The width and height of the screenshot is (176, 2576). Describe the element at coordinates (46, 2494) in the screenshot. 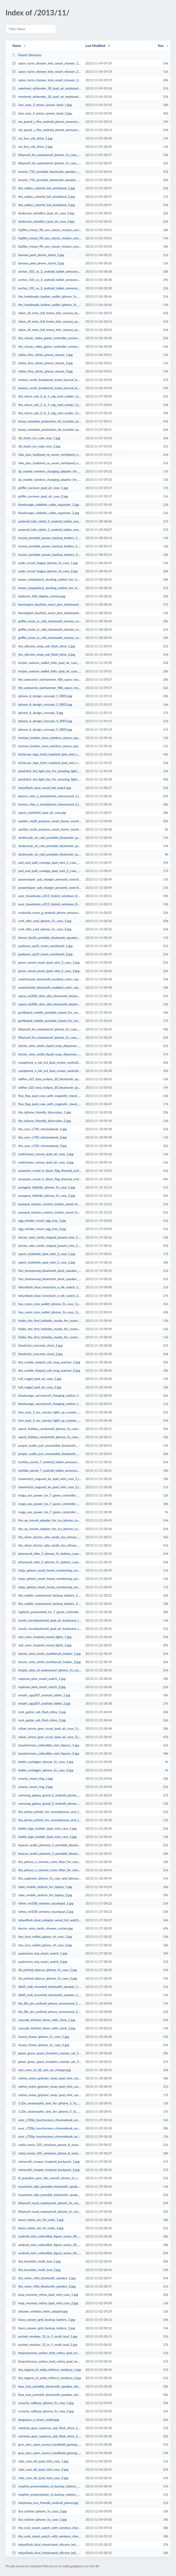

I see `mophie_powerstation_xl_backup_battery_2.jpg` at that location.